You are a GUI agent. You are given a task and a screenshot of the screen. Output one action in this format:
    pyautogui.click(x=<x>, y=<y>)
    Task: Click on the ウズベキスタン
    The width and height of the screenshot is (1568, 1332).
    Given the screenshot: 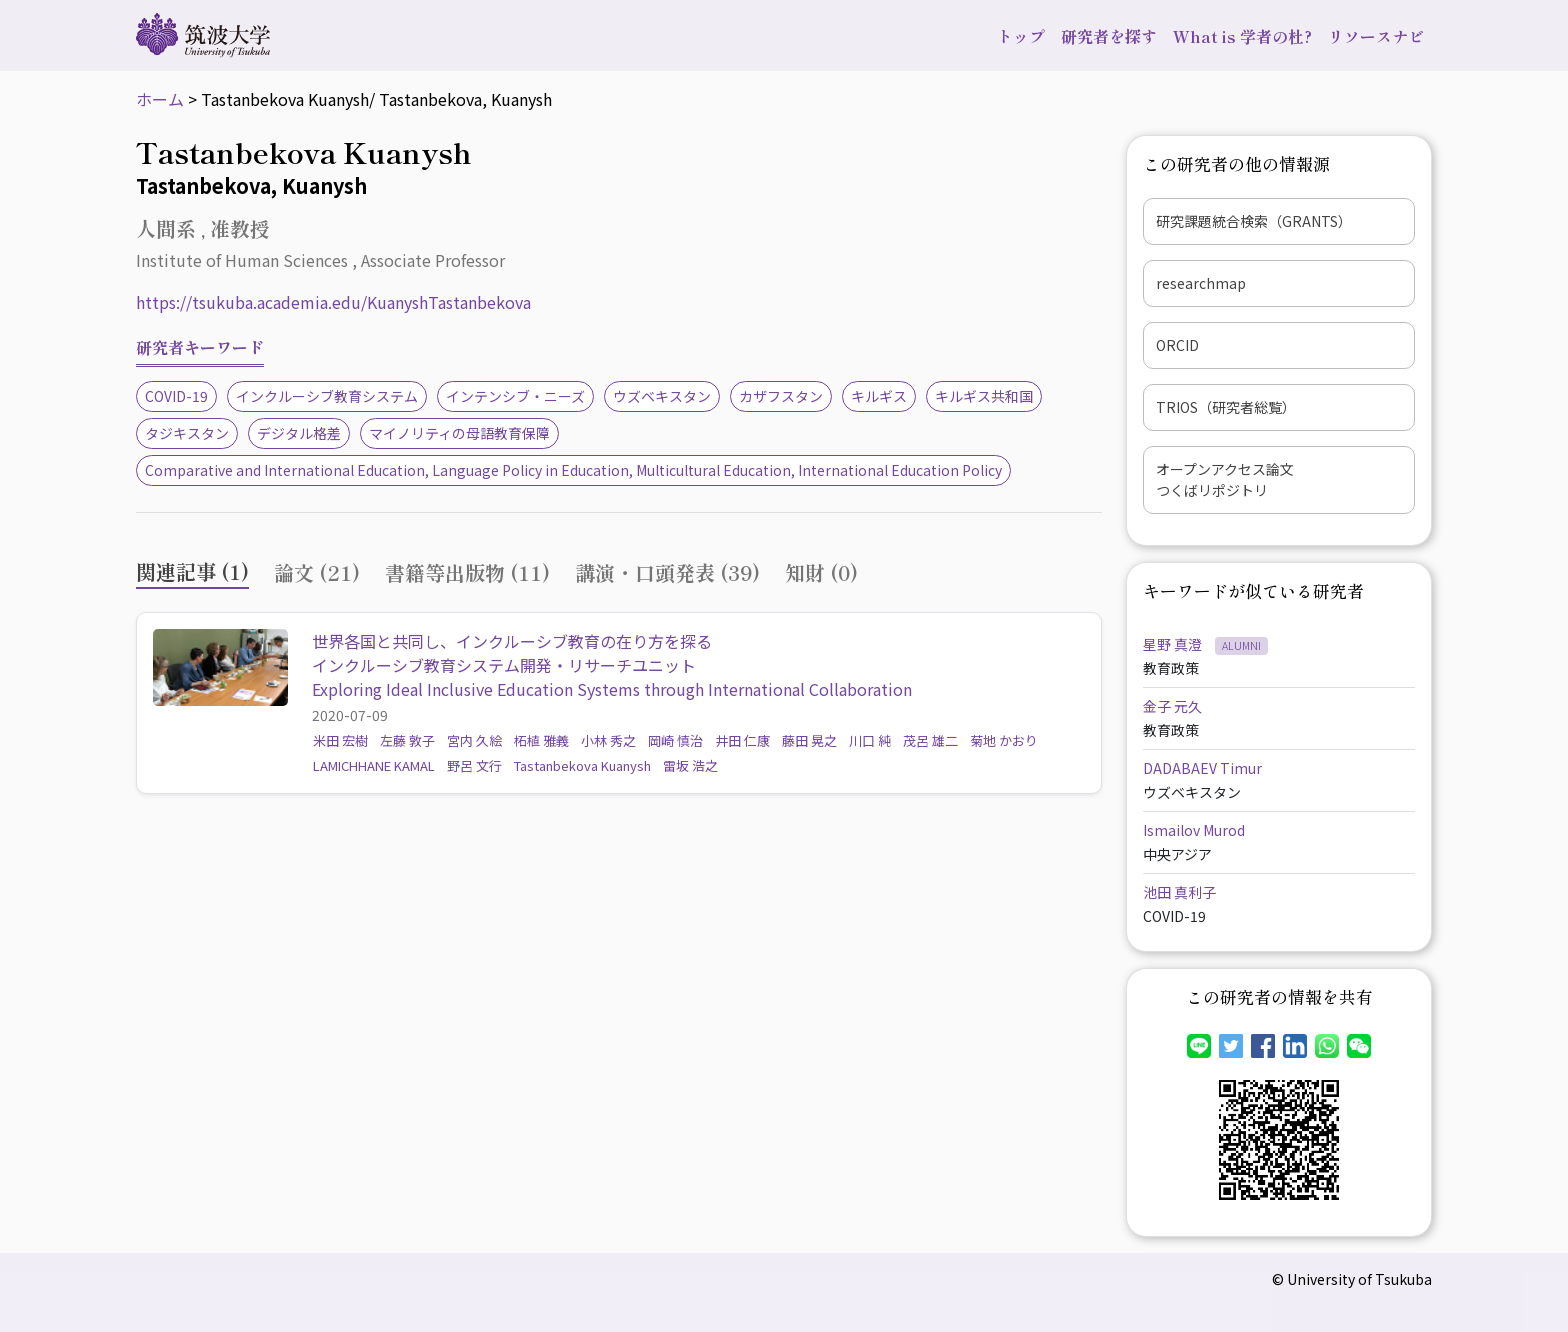 What is the action you would take?
    pyautogui.click(x=662, y=396)
    